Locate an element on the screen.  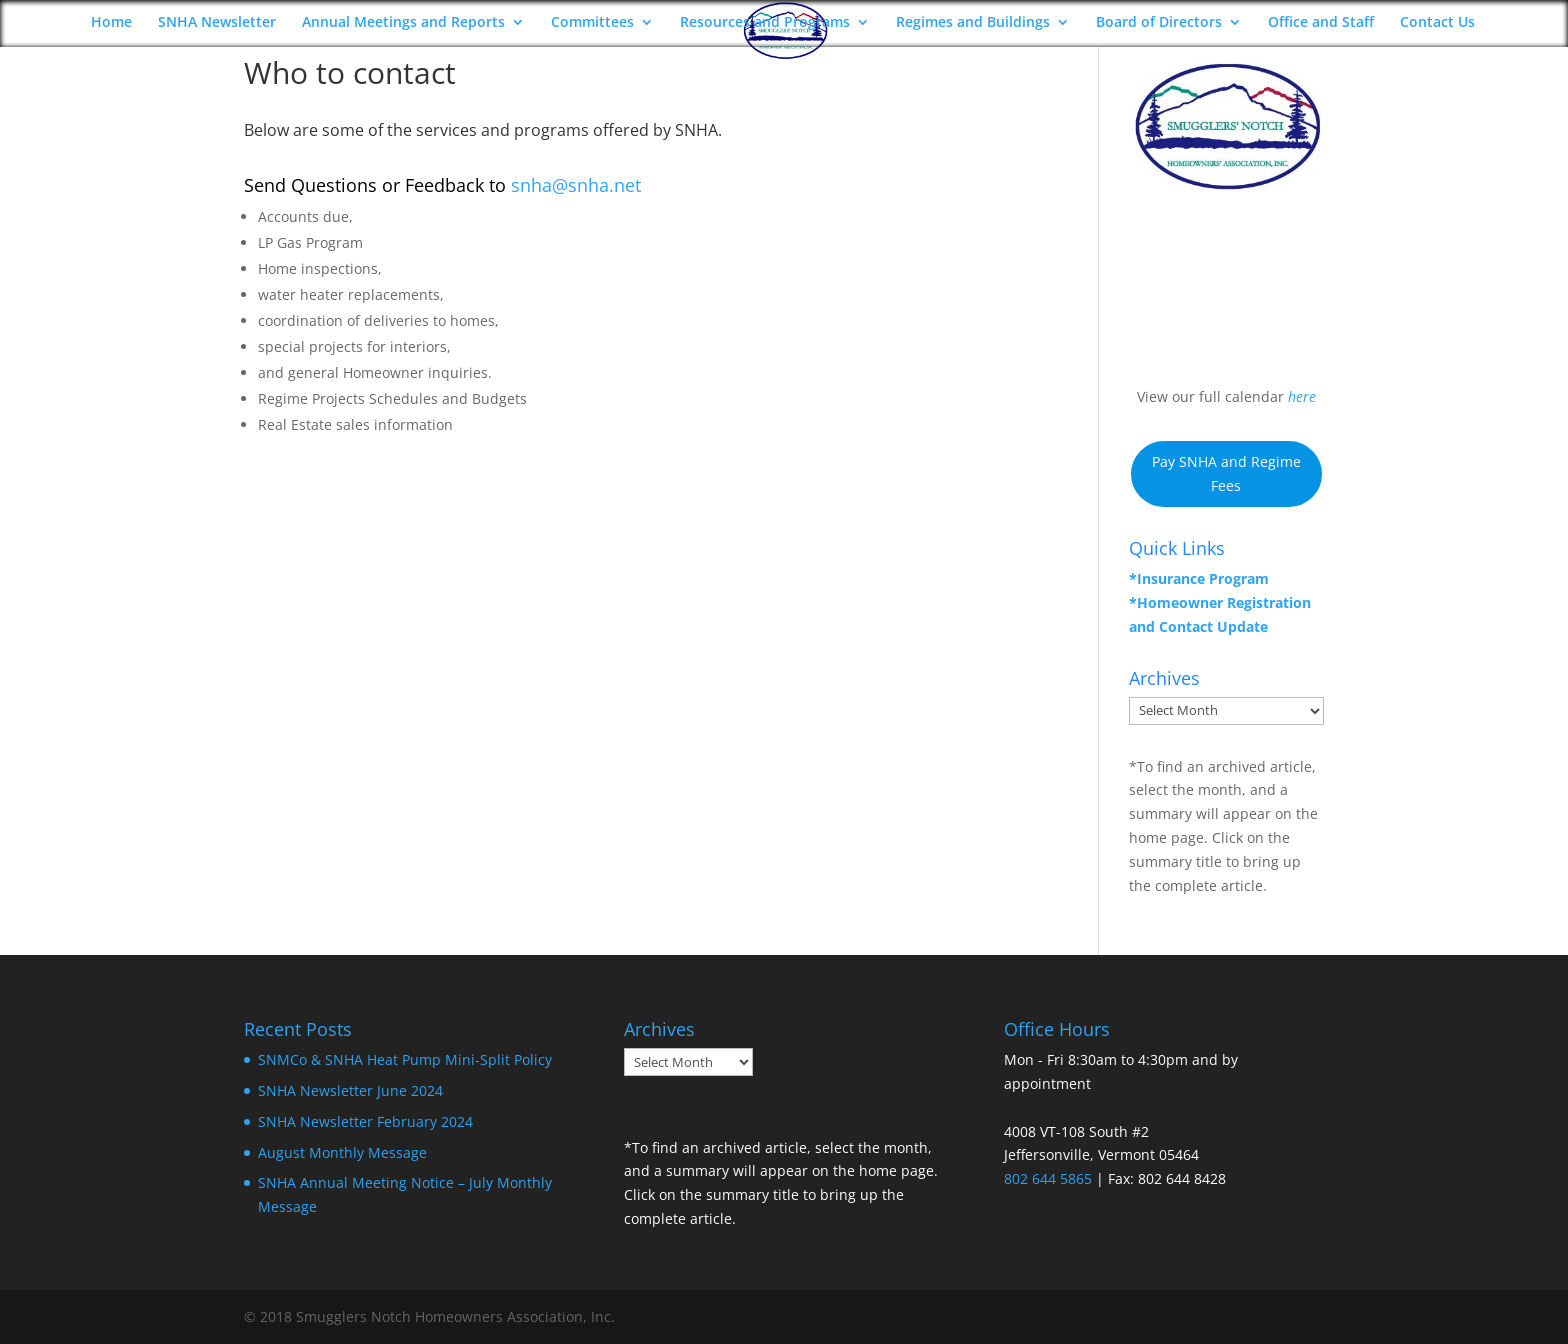
Office and Staff is located at coordinates (1321, 23).